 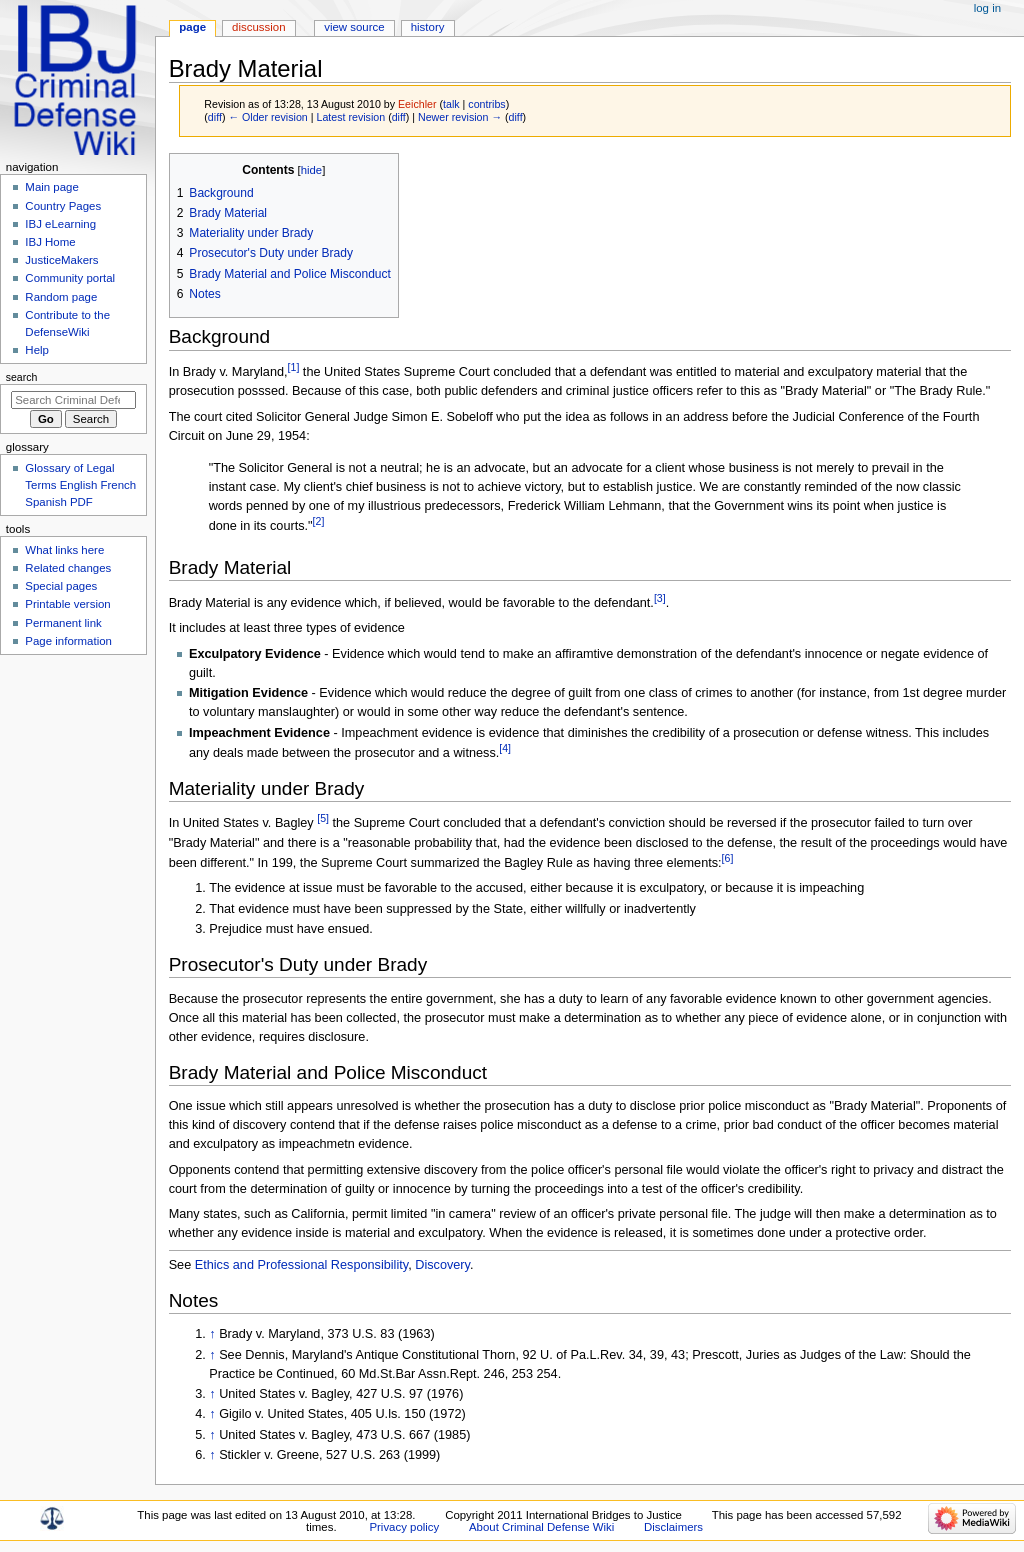 What do you see at coordinates (460, 117) in the screenshot?
I see `Newer revision →` at bounding box center [460, 117].